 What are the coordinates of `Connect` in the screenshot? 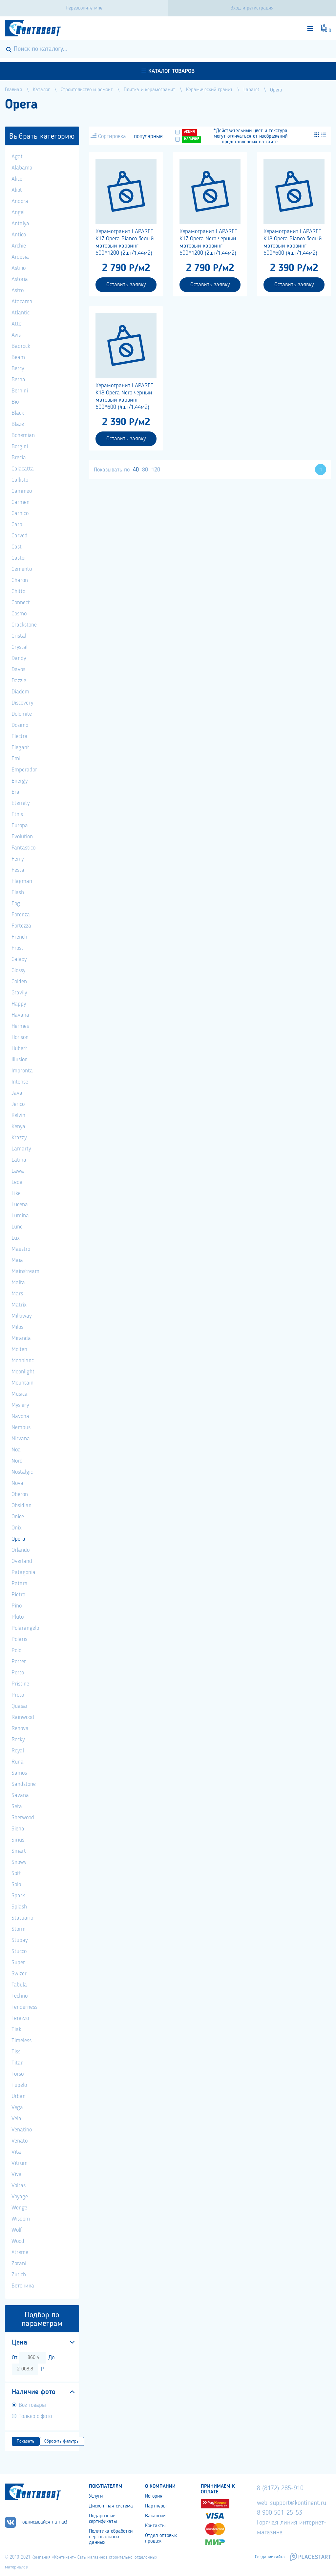 It's located at (20, 603).